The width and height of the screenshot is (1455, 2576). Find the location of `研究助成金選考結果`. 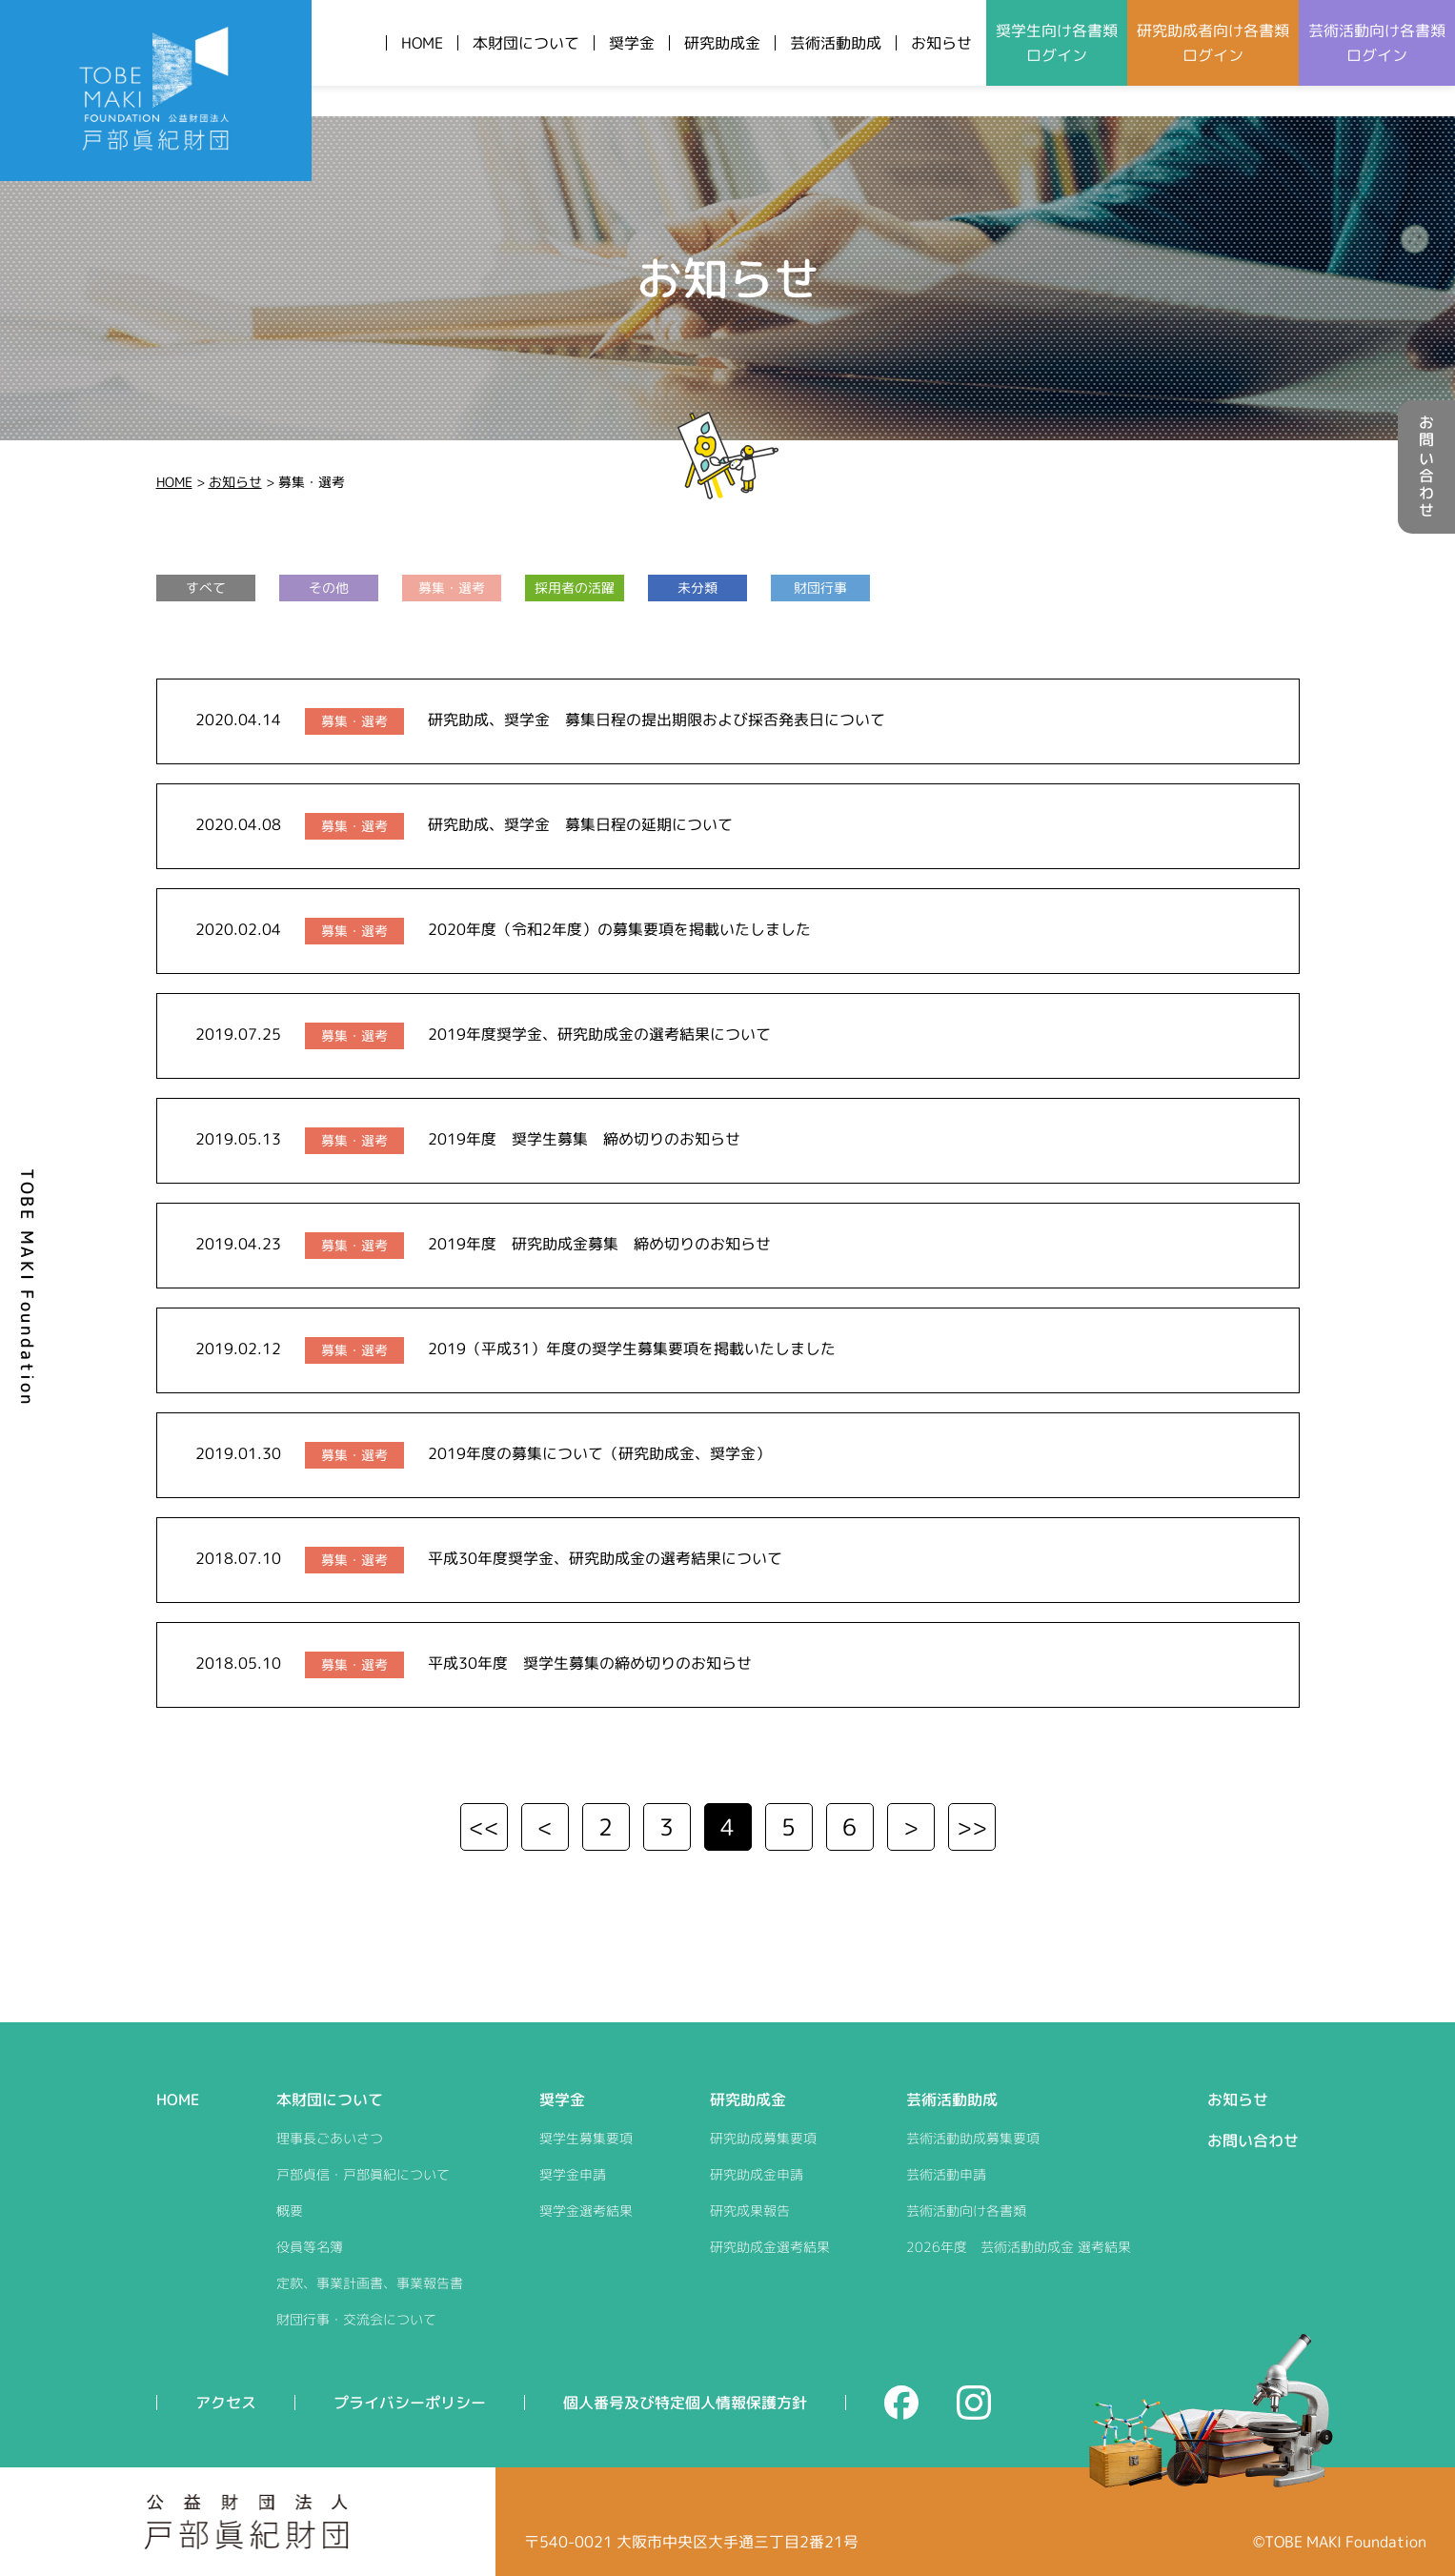

研究助成金選考結果 is located at coordinates (770, 2247).